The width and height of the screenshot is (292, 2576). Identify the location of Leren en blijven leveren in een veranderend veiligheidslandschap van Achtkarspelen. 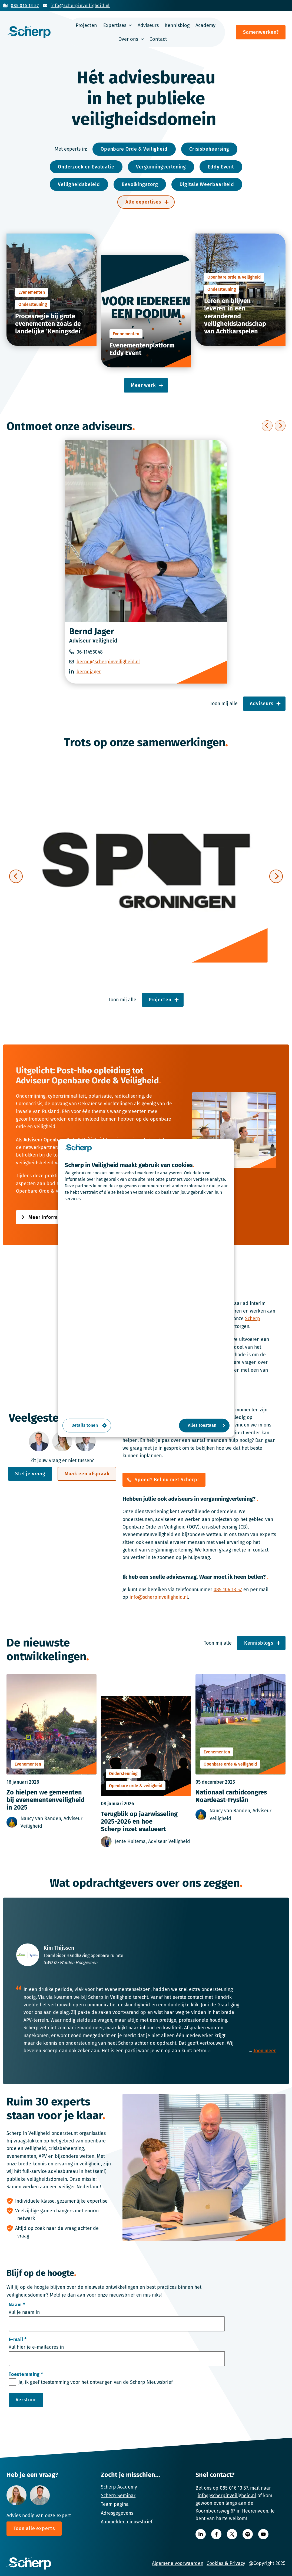
(235, 316).